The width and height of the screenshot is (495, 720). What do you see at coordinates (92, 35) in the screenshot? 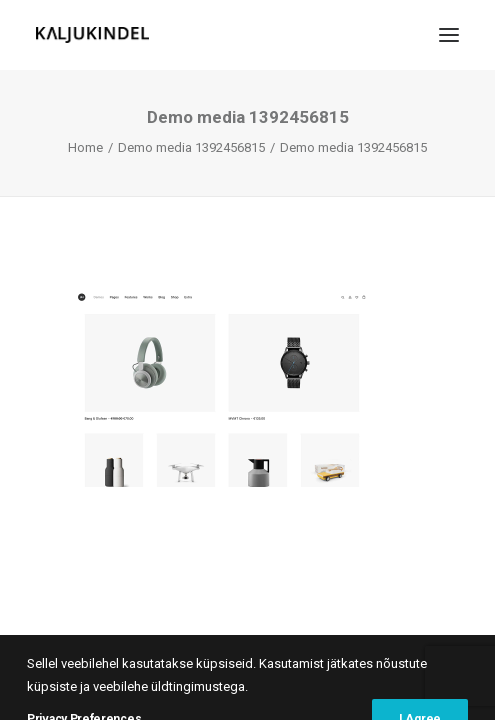
I see `[Kaljukindel]` at bounding box center [92, 35].